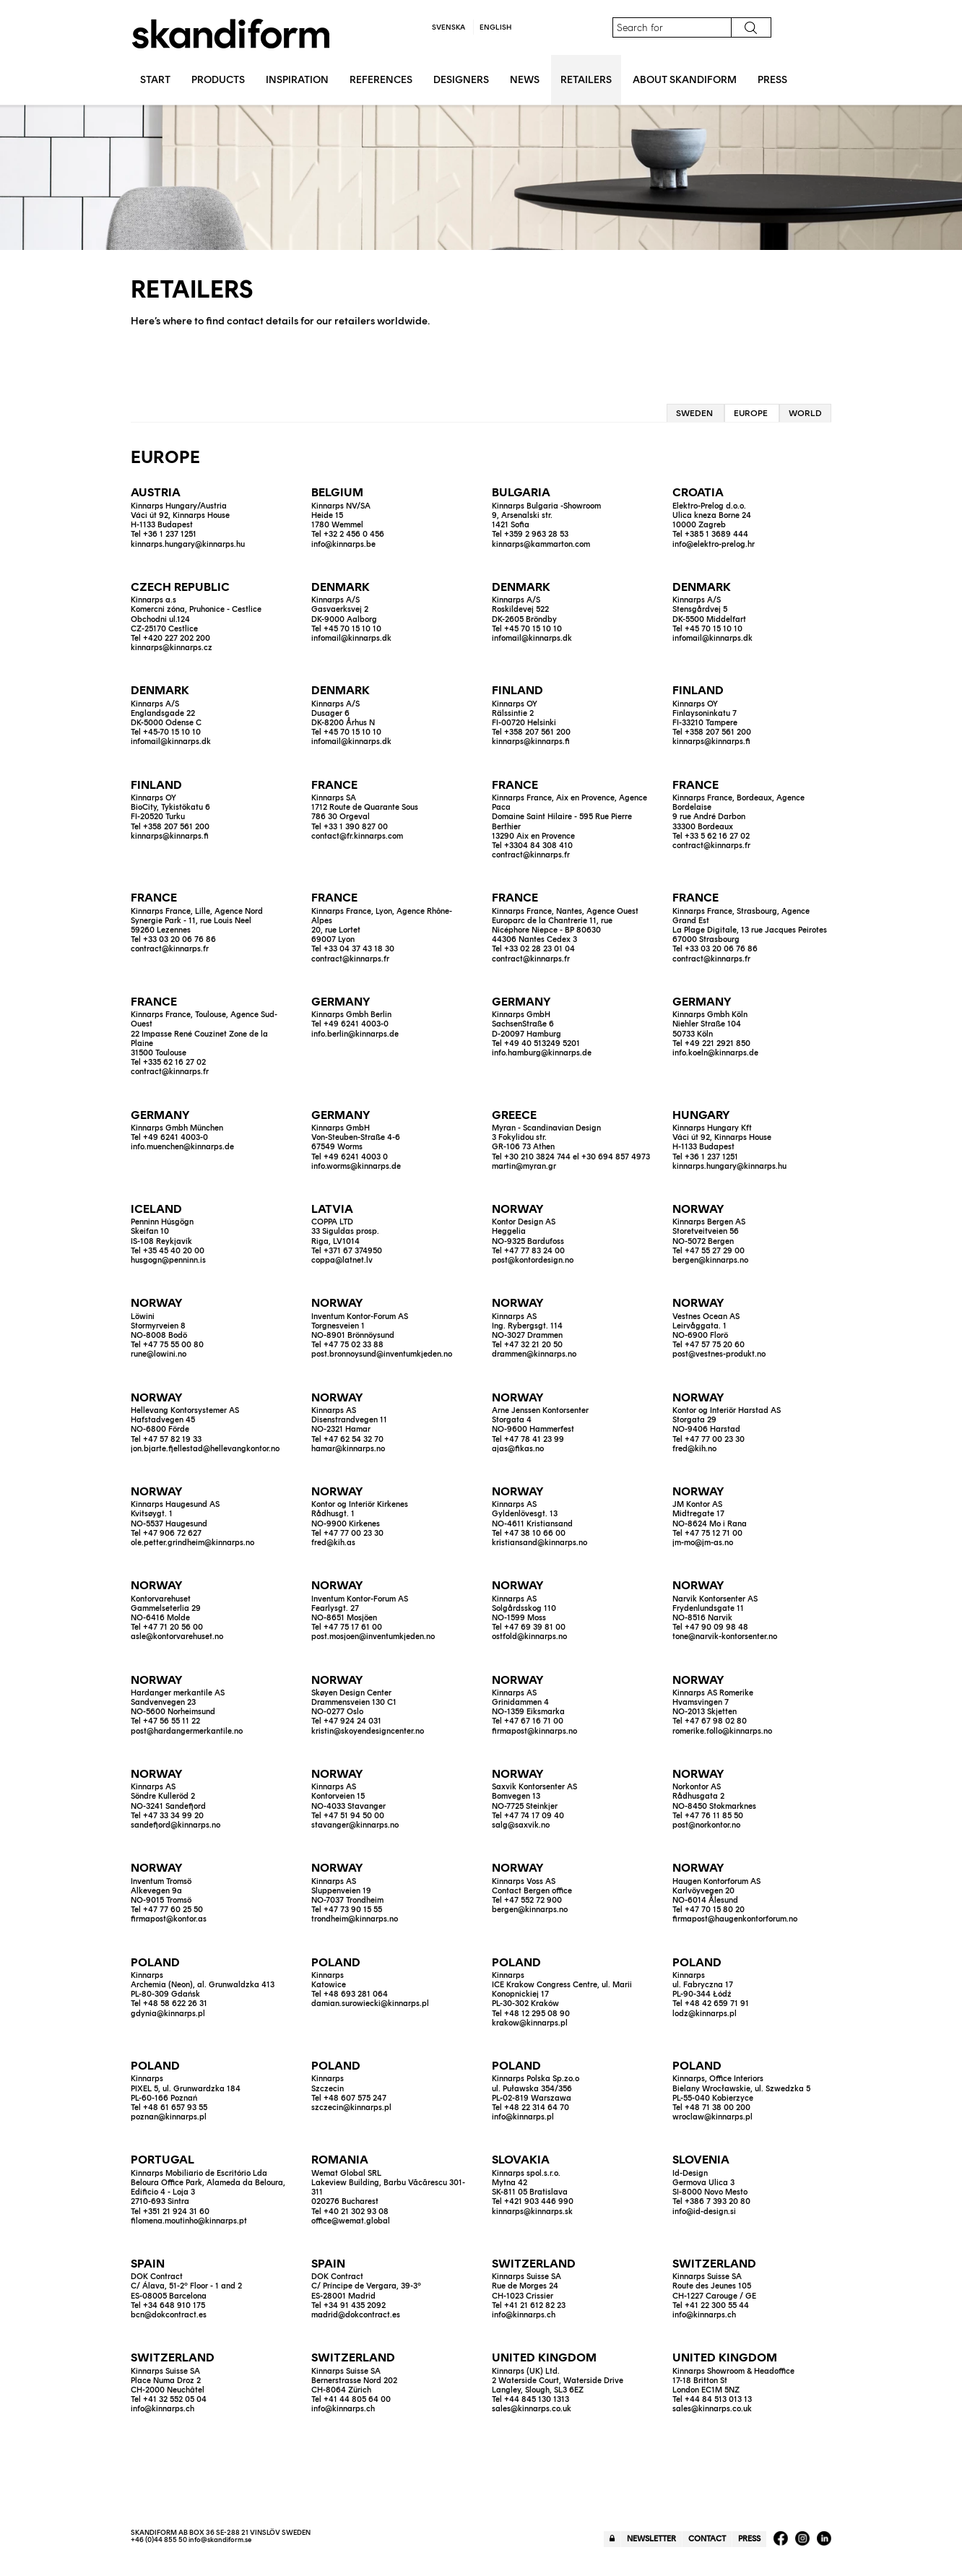 The height and width of the screenshot is (2576, 962). I want to click on post.bronnoysund@inventumkjeden.no, so click(381, 1354).